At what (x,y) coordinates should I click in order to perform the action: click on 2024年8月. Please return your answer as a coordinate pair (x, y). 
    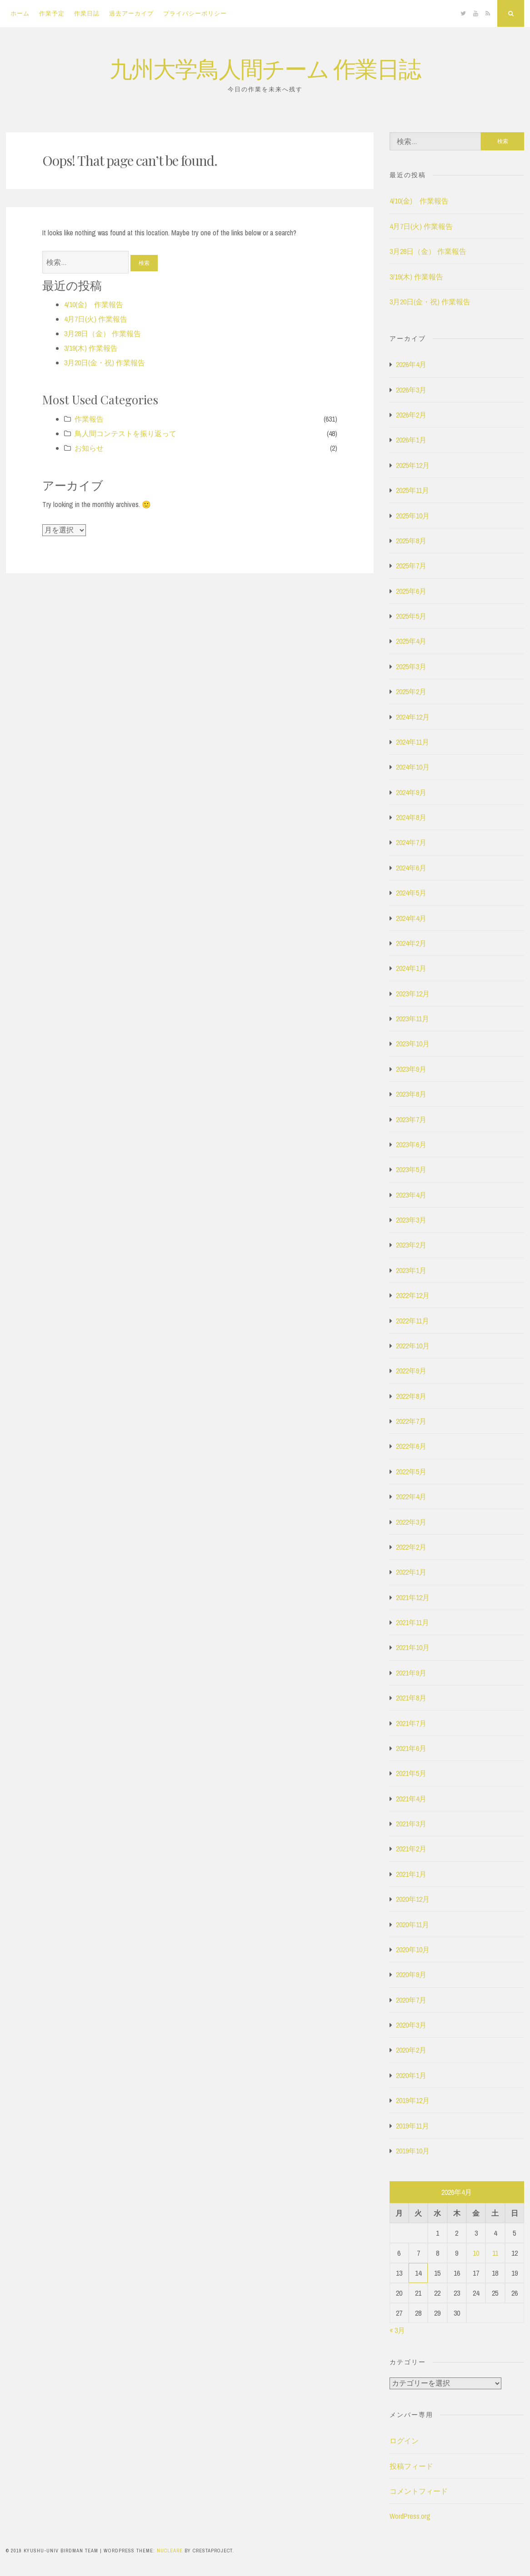
    Looking at the image, I should click on (411, 817).